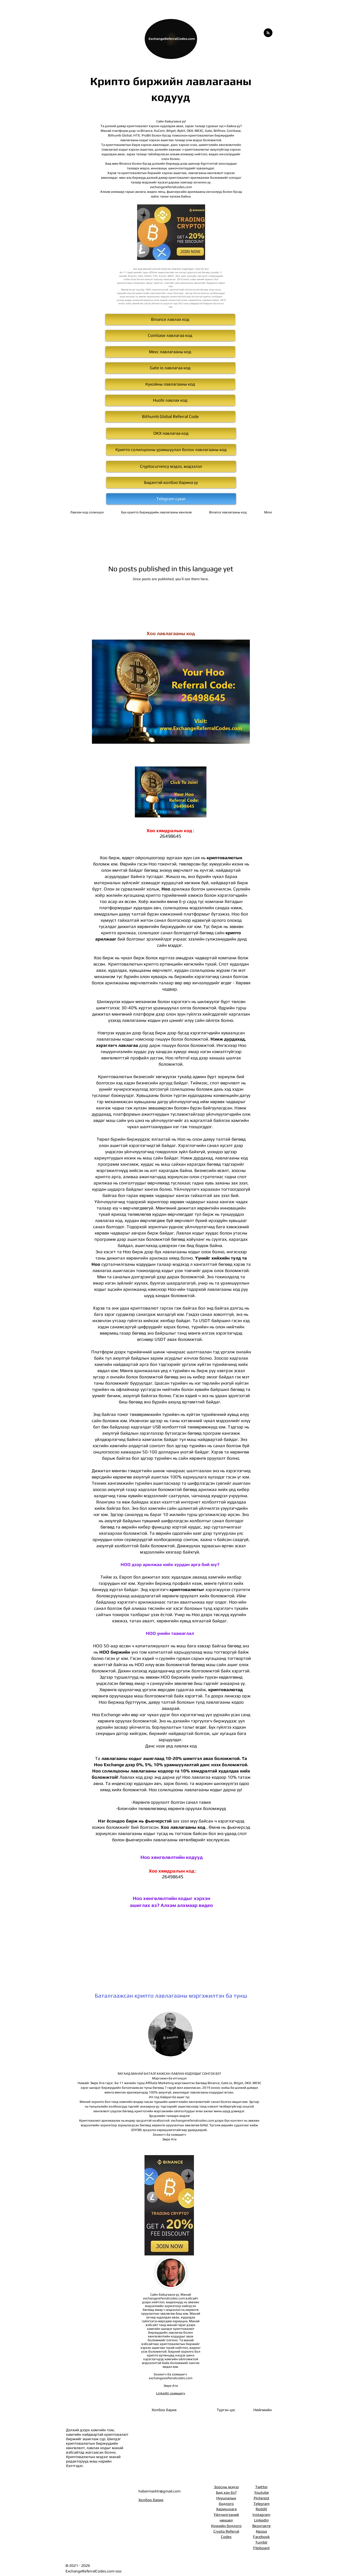 The width and height of the screenshot is (342, 2576). What do you see at coordinates (170, 416) in the screenshot?
I see `[Bithumb Global Referral Code]` at bounding box center [170, 416].